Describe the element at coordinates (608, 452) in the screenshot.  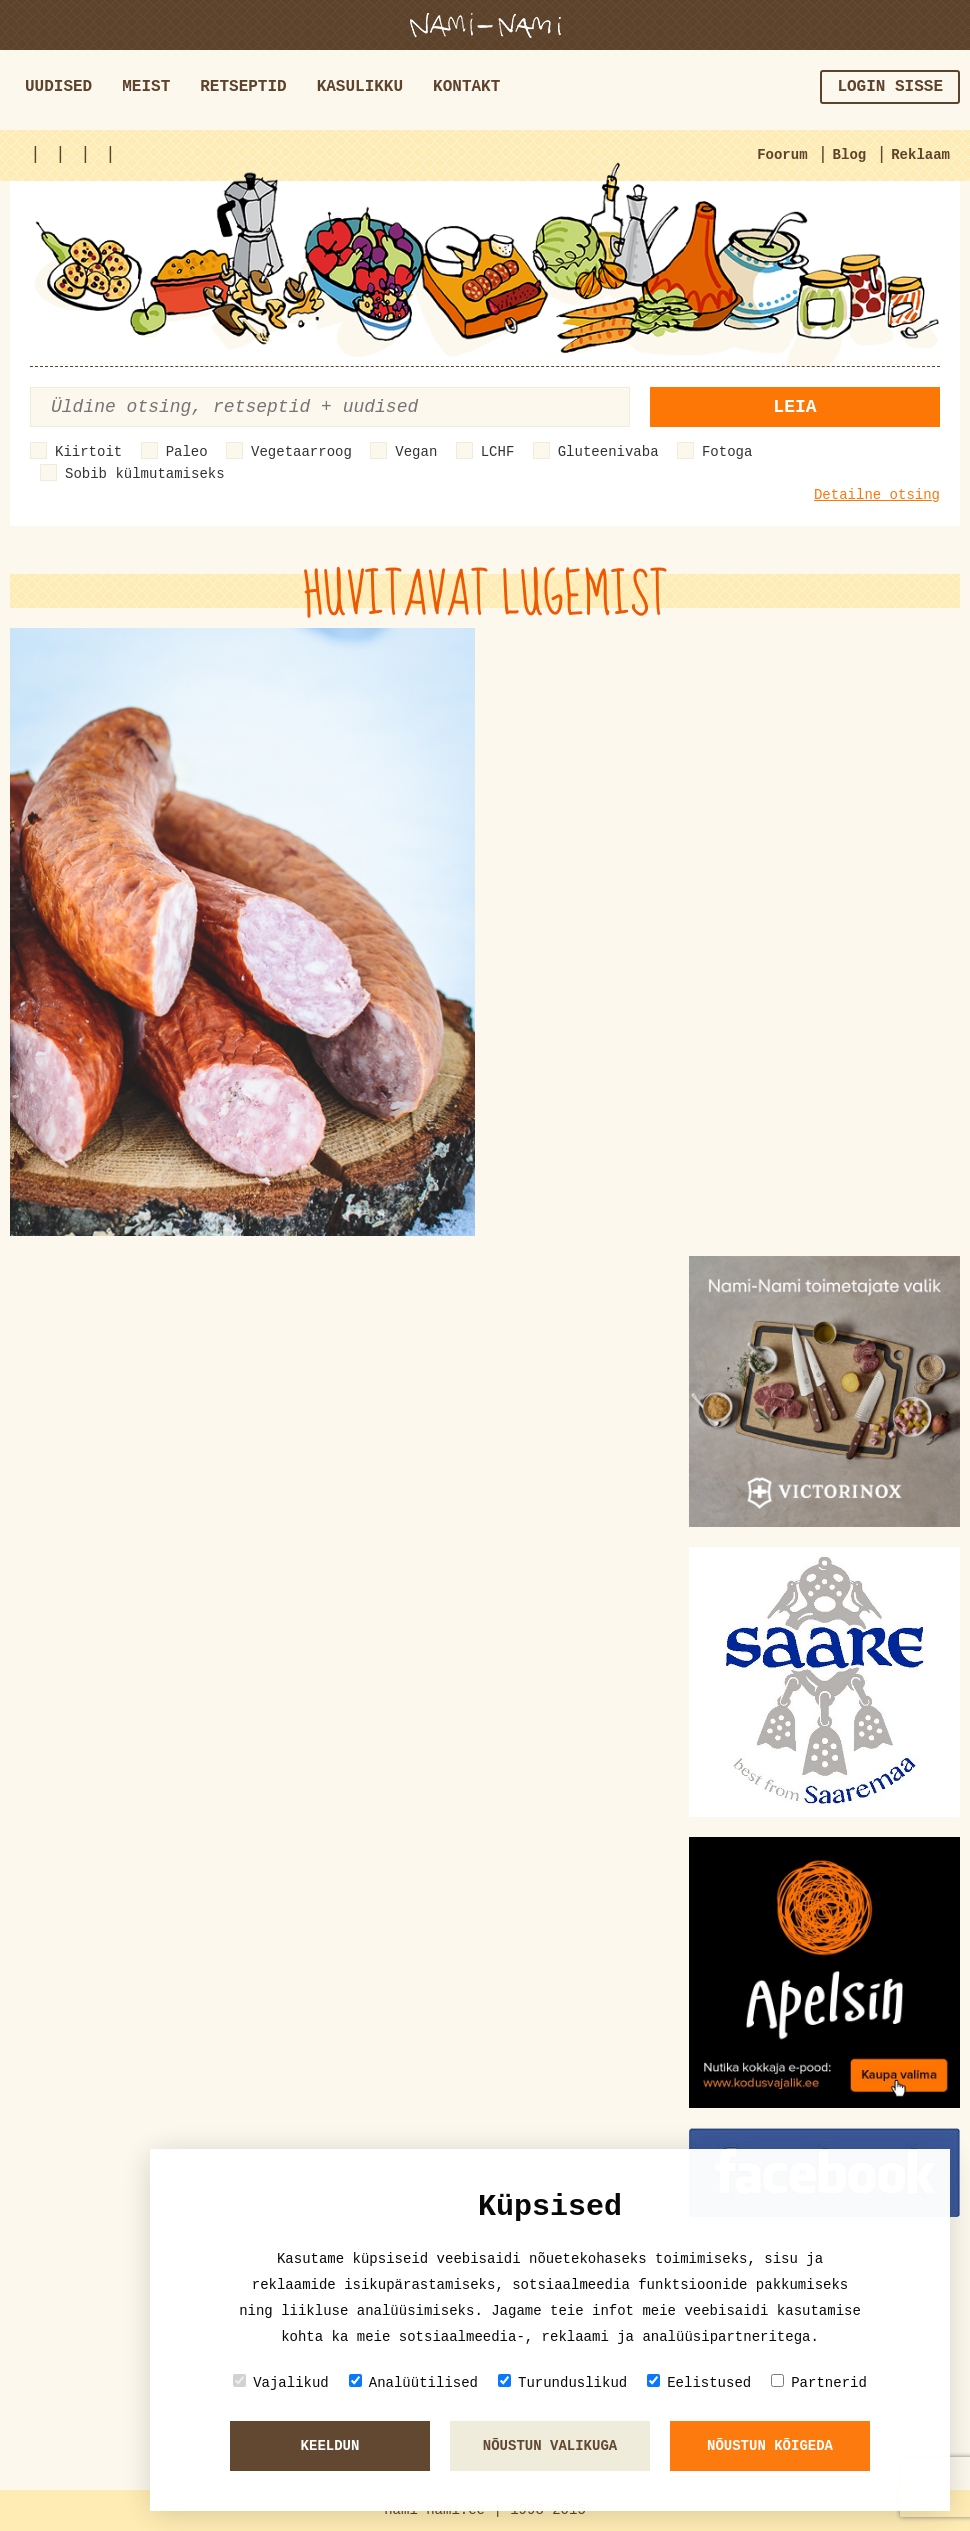
I see `Gluteenivaba` at that location.